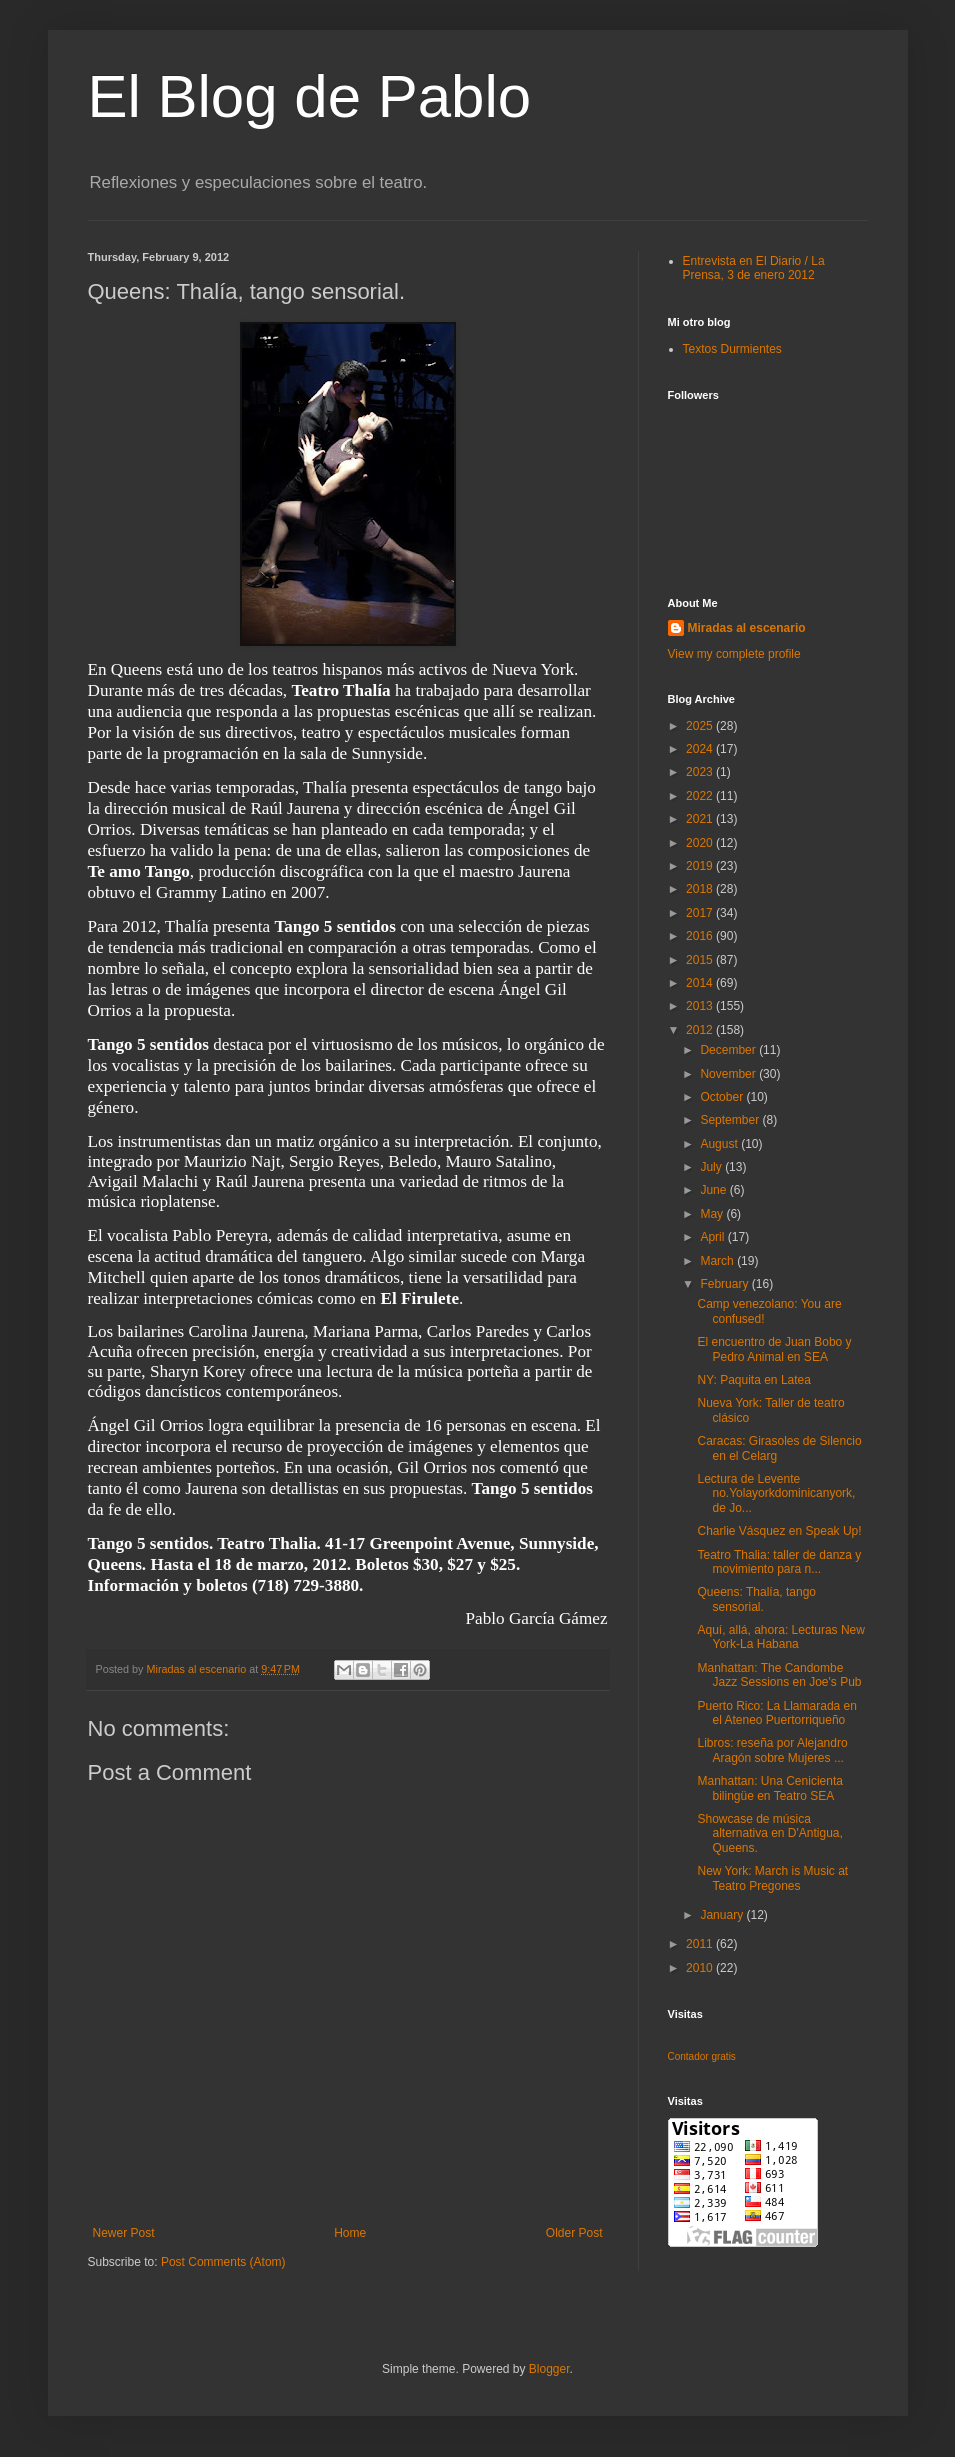 The height and width of the screenshot is (2457, 955). Describe the element at coordinates (776, 1493) in the screenshot. I see `Lectura de Levente no.Yolayorkdominicanyork, de Jo...` at that location.